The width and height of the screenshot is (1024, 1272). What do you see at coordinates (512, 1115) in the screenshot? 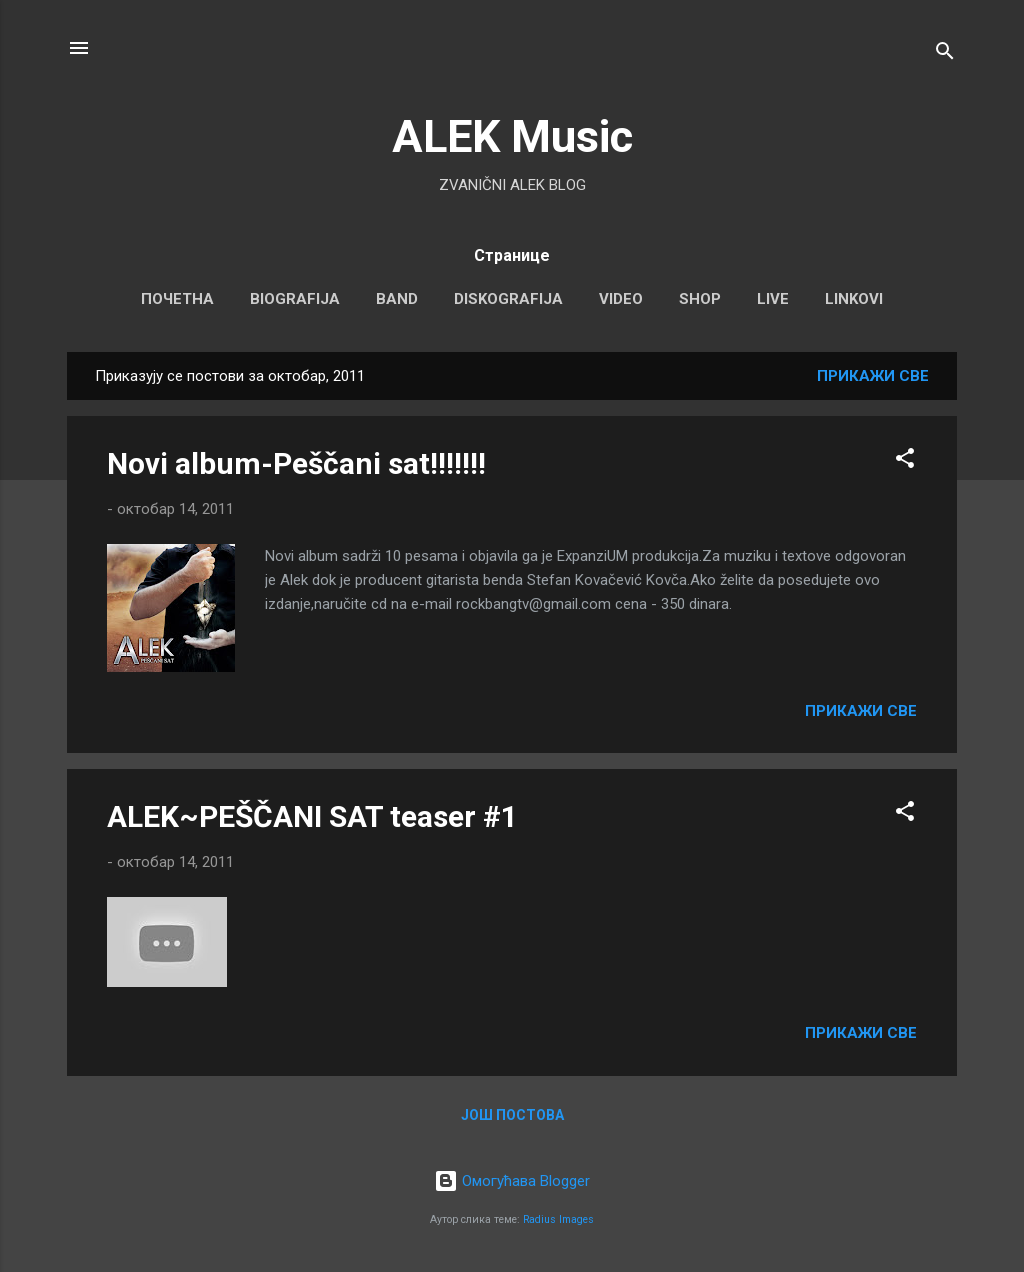
I see `Још постова` at bounding box center [512, 1115].